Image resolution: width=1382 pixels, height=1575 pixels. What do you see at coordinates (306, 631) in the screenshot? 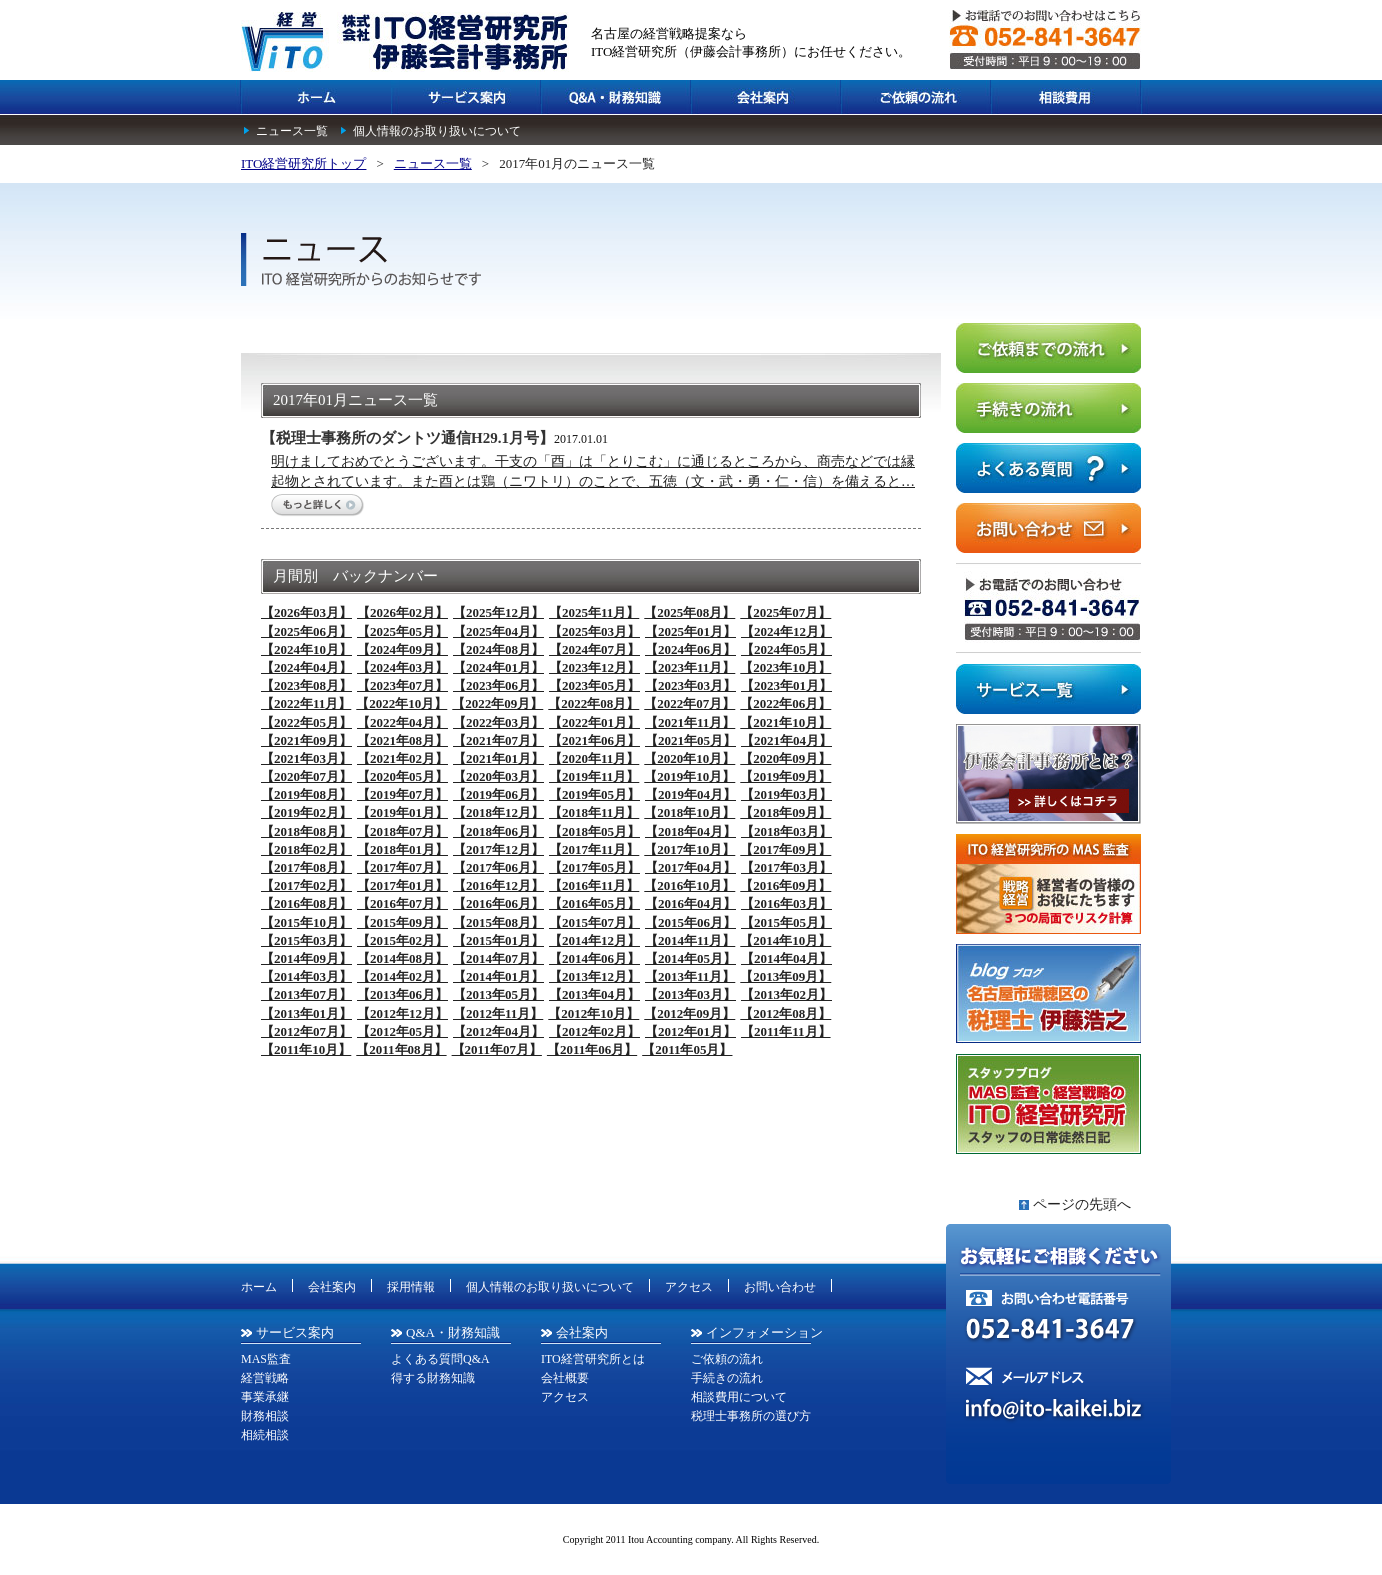
I see `【2025年06月】` at bounding box center [306, 631].